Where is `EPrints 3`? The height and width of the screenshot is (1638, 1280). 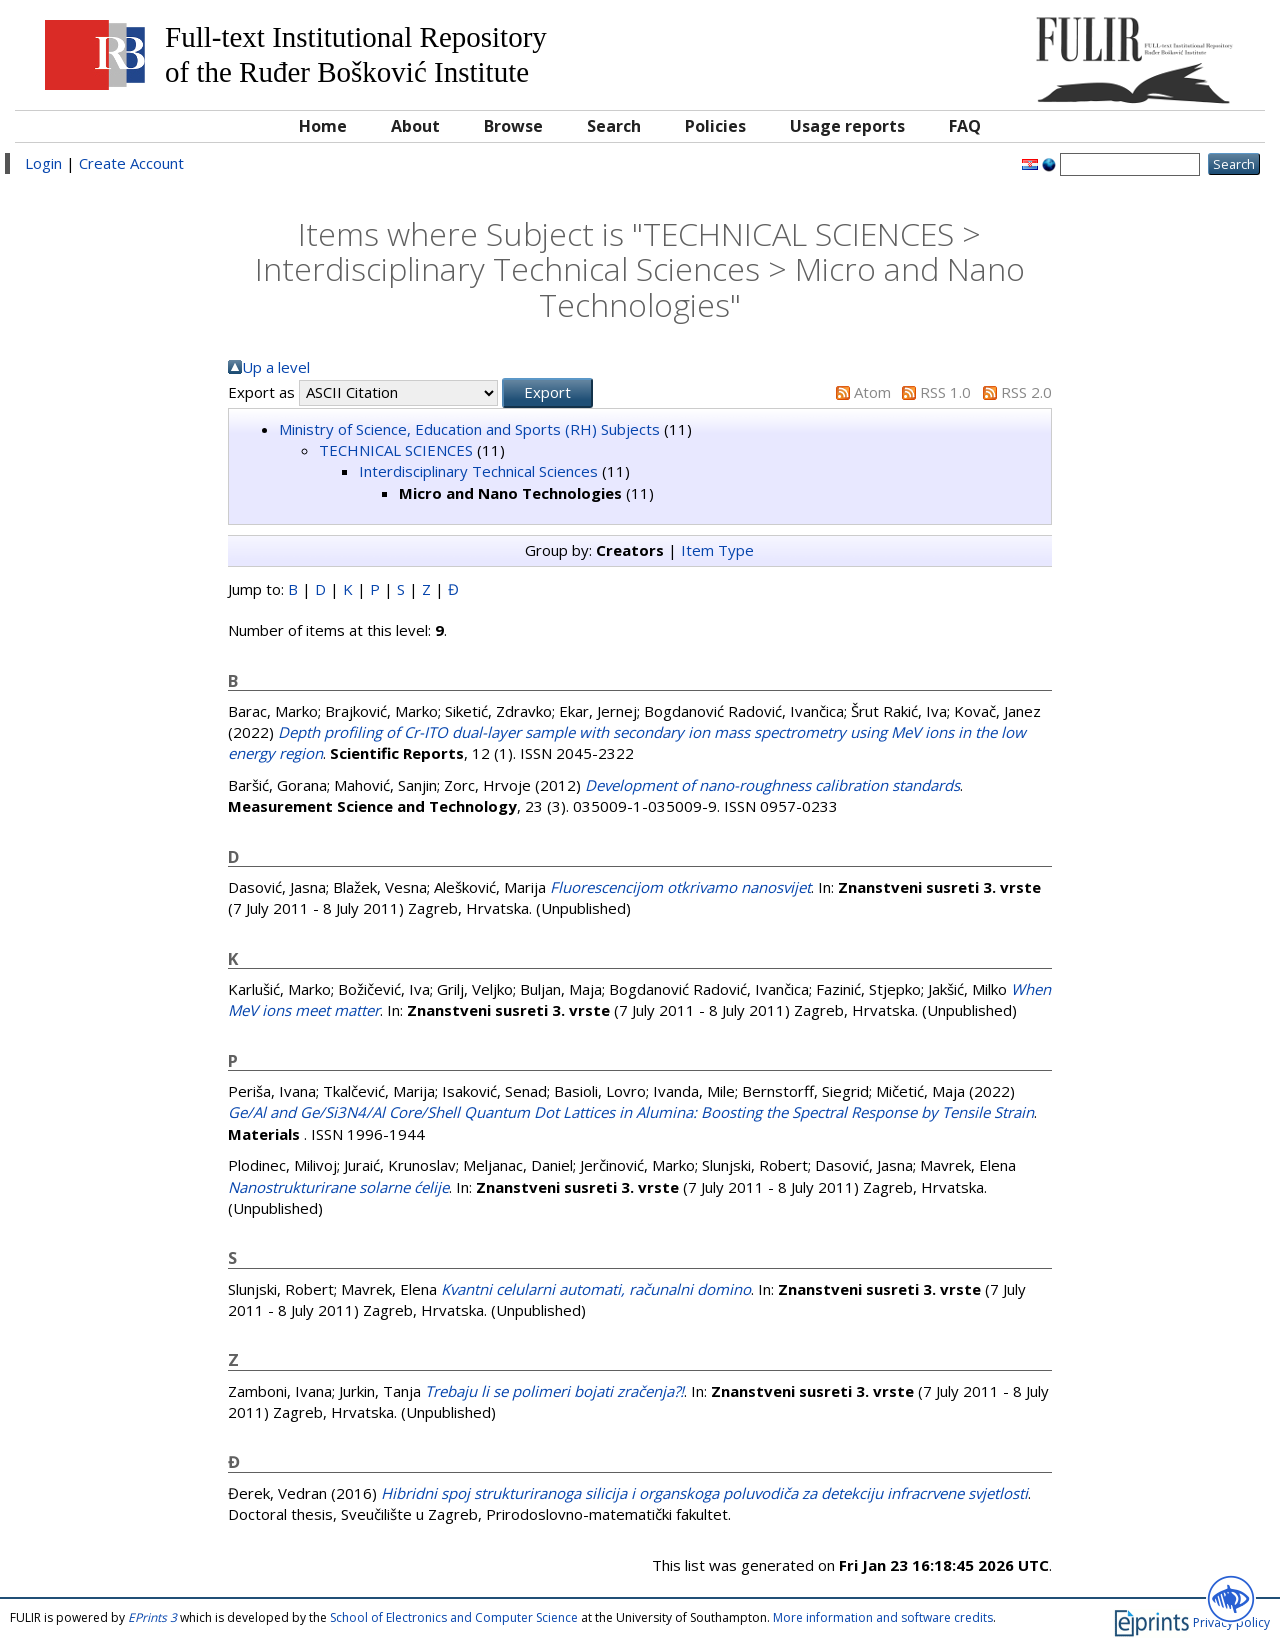 EPrints 3 is located at coordinates (152, 1617).